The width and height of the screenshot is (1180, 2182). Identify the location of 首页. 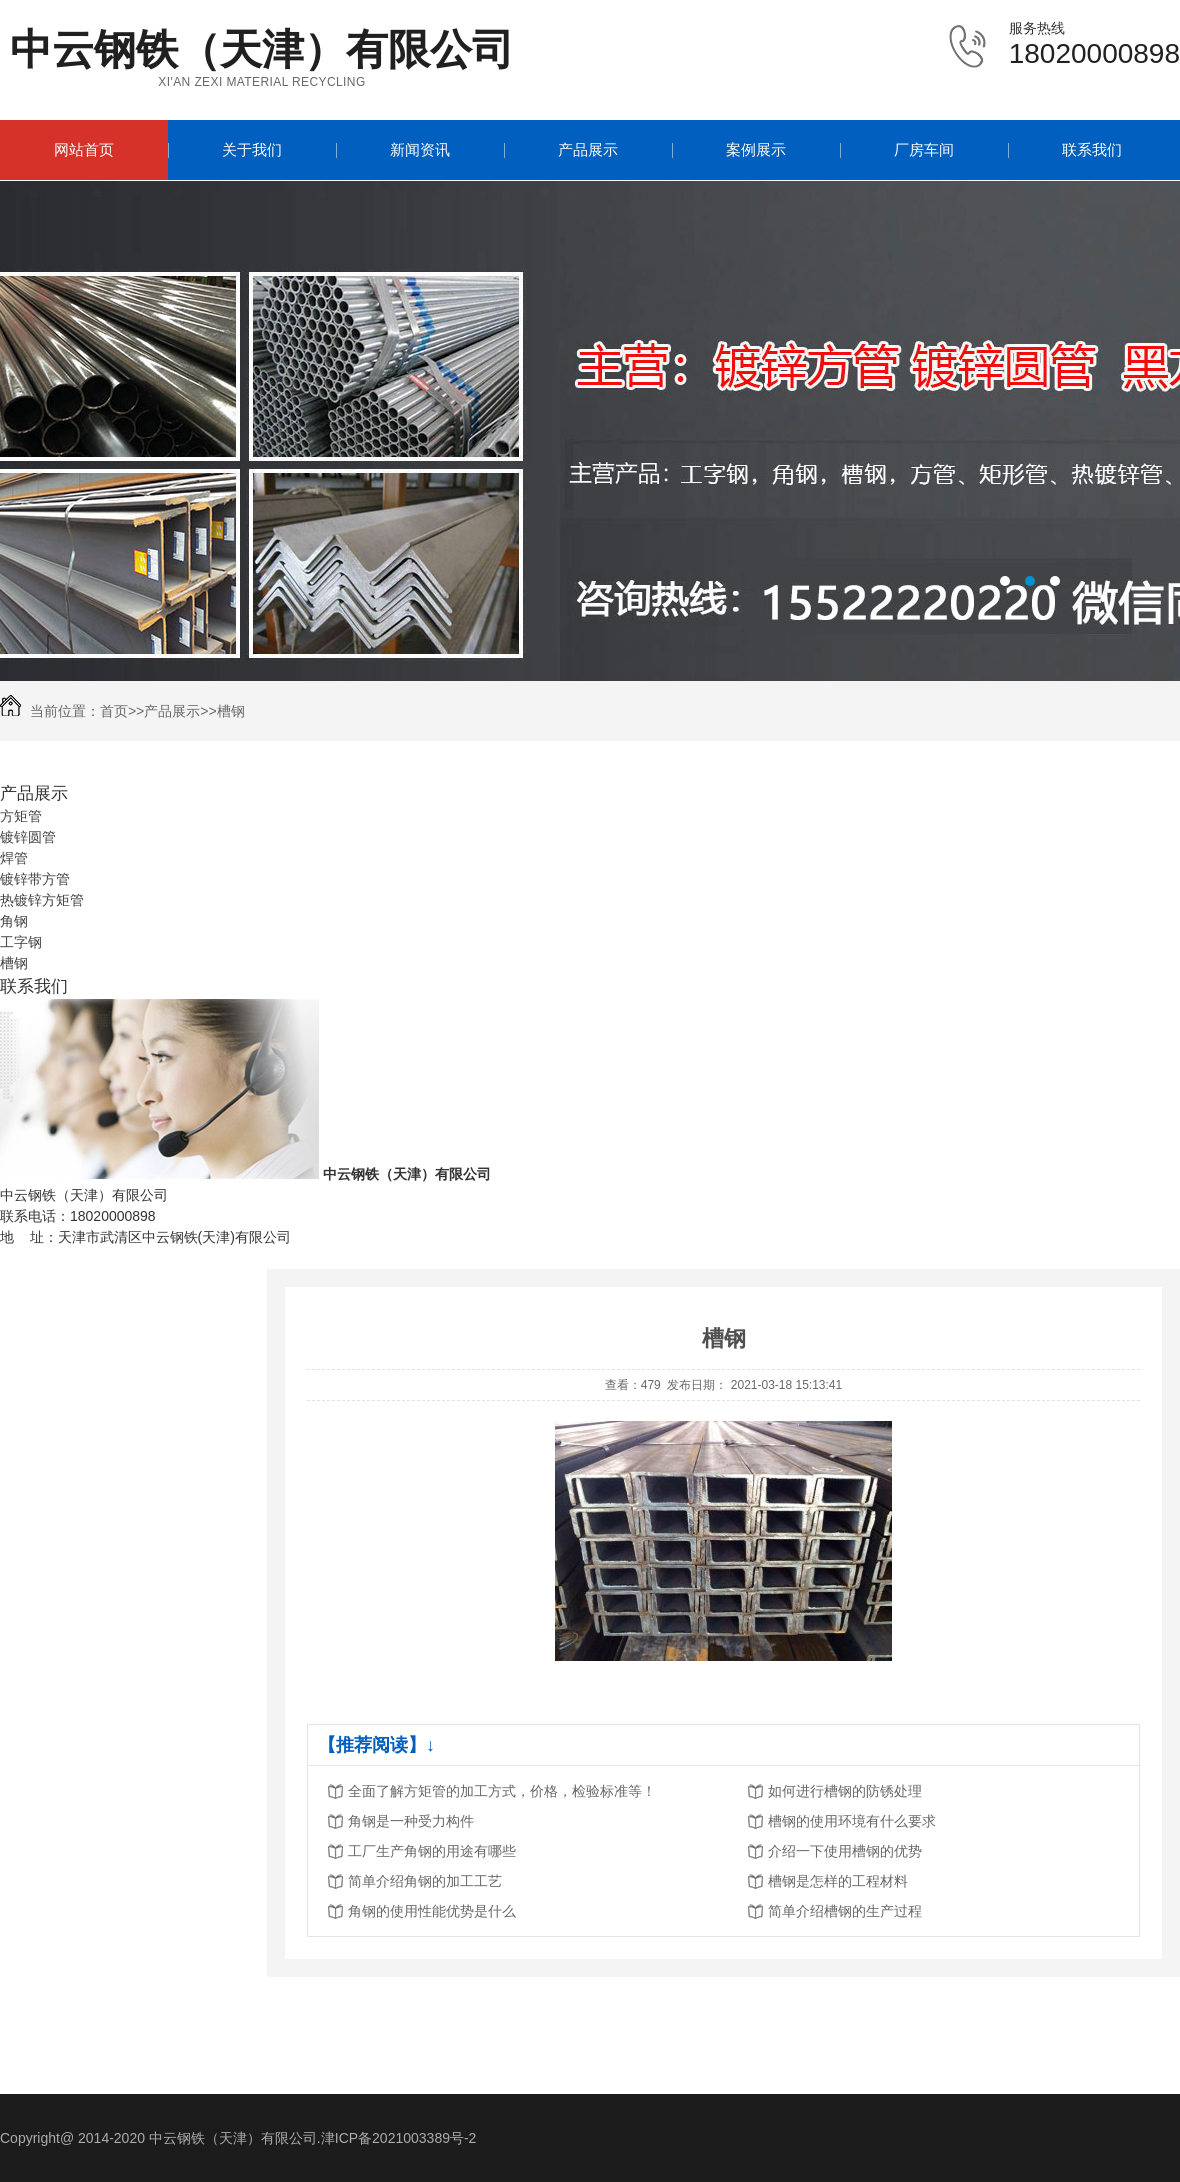
(114, 711).